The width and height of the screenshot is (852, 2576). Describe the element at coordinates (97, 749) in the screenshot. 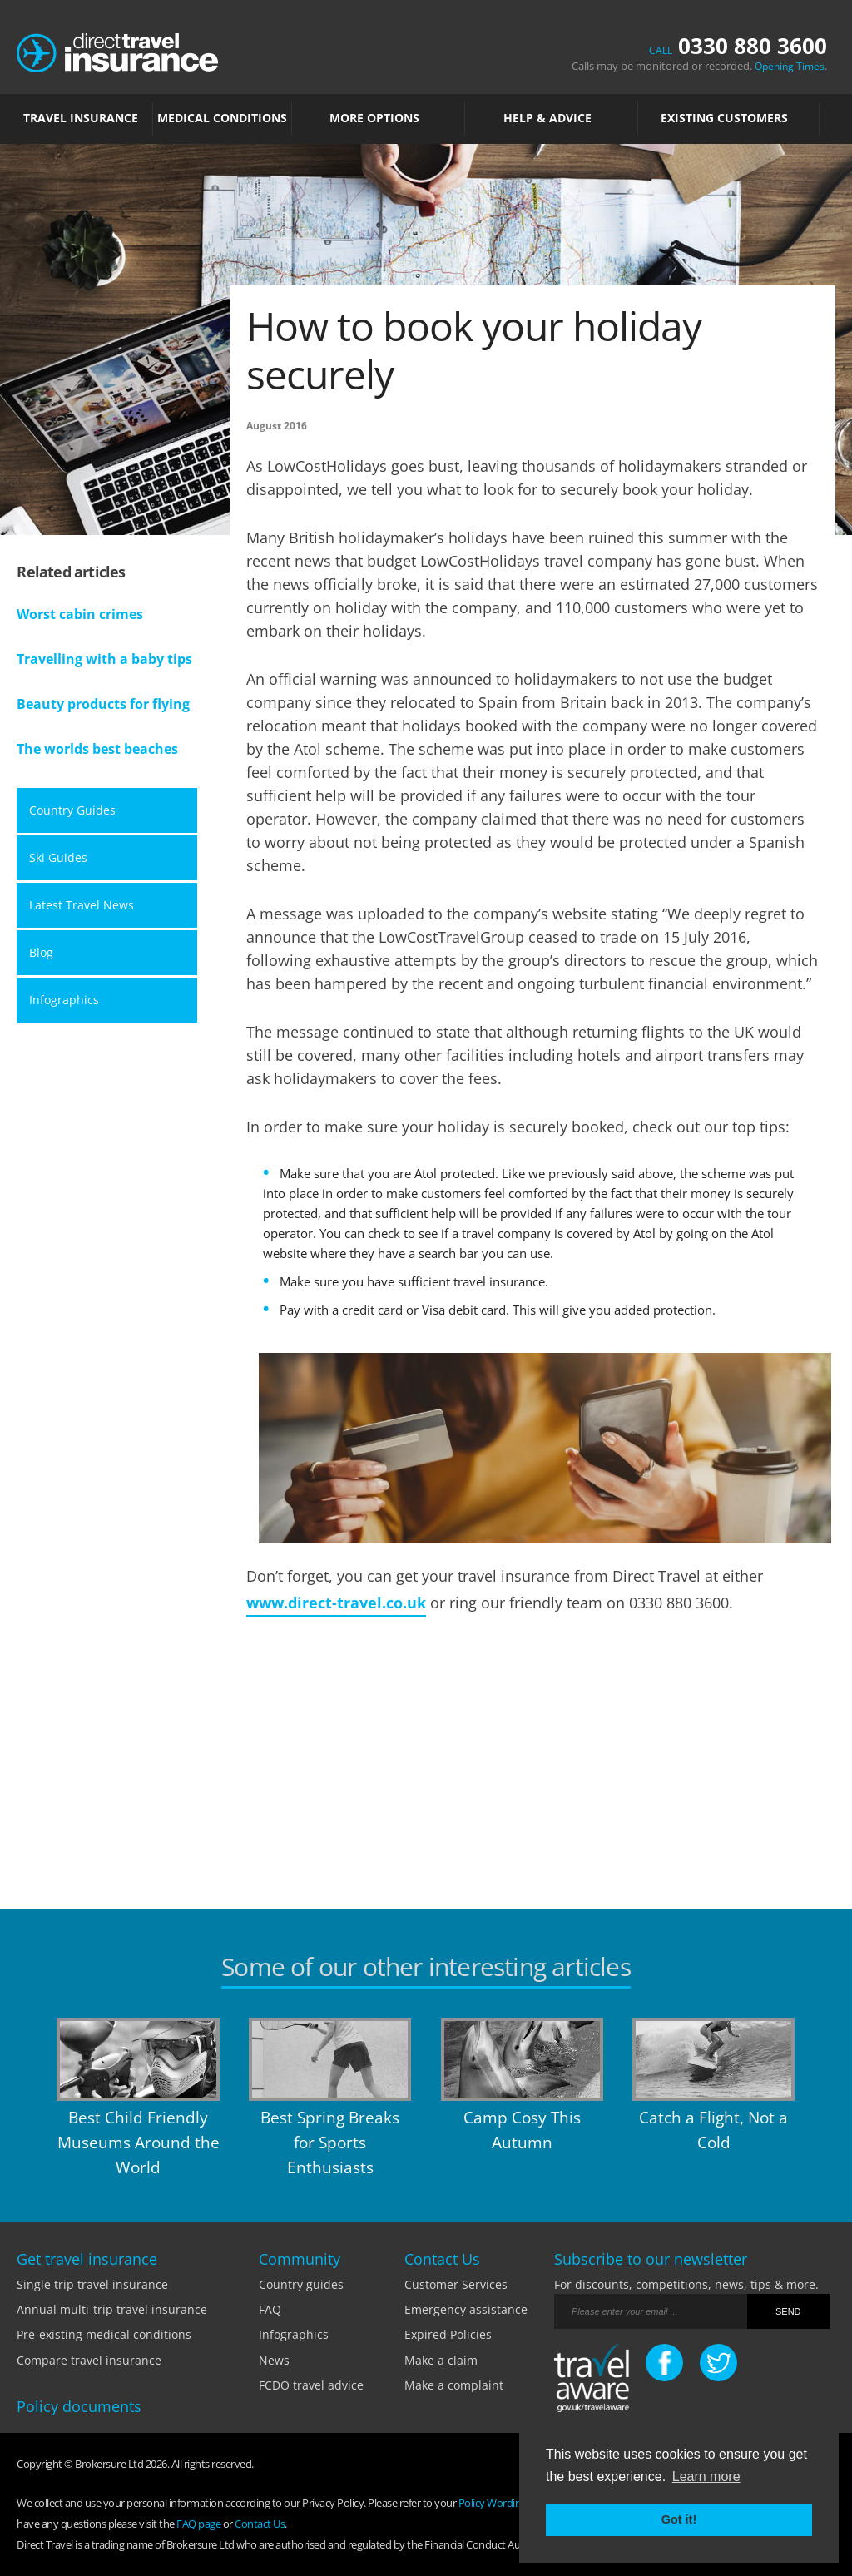

I see `The worlds best beaches` at that location.